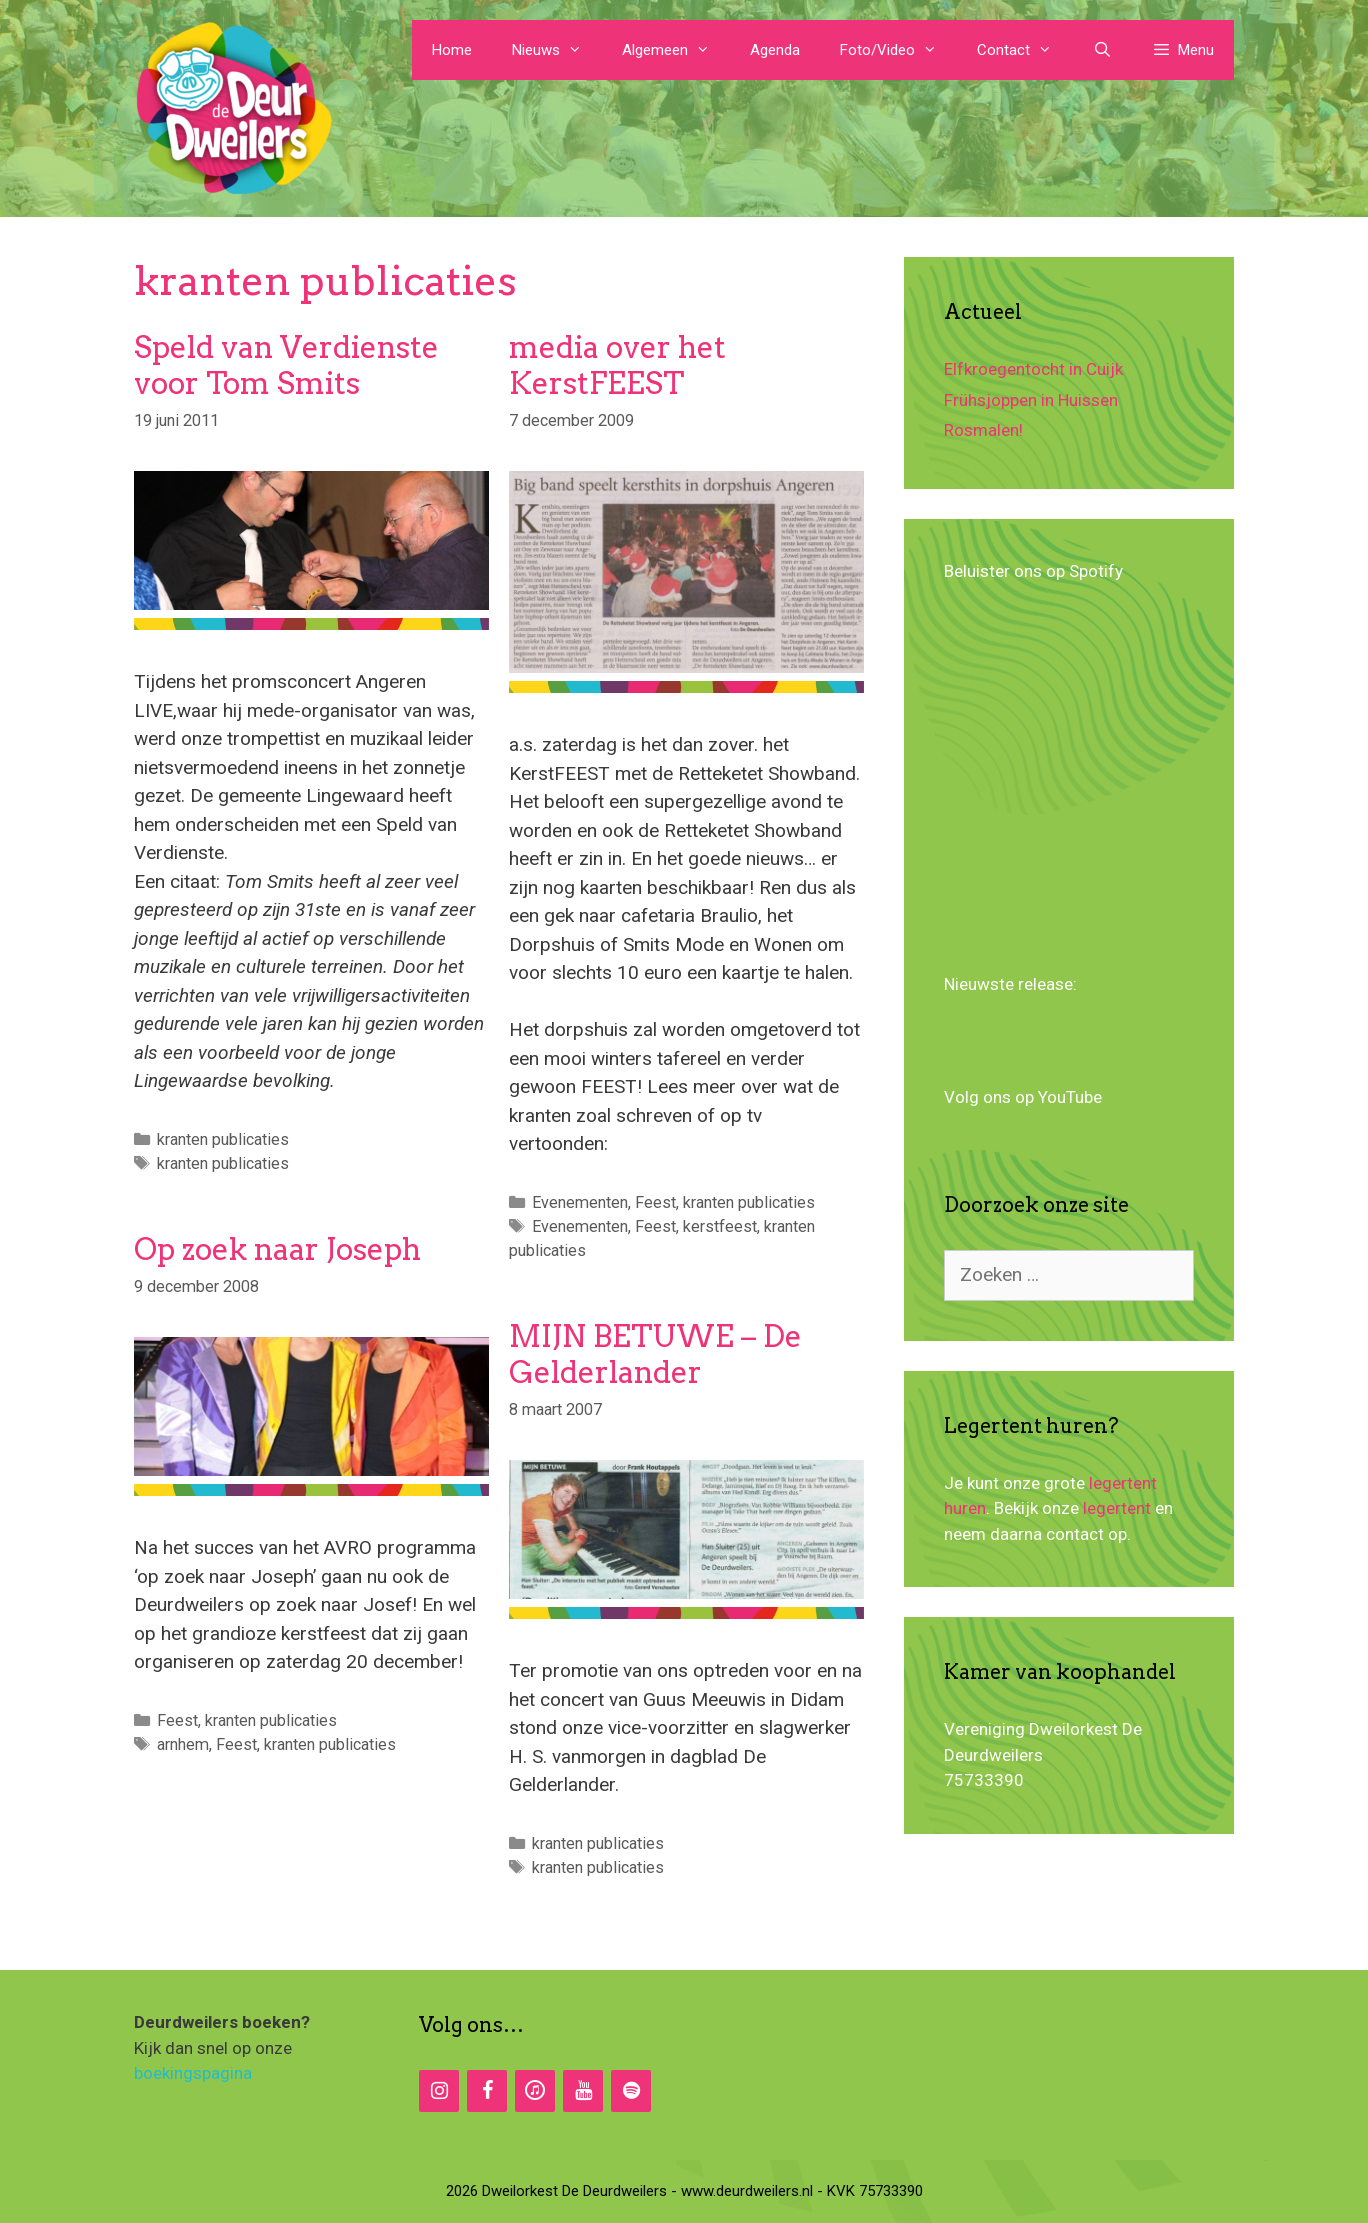 Image resolution: width=1368 pixels, height=2223 pixels. What do you see at coordinates (1031, 400) in the screenshot?
I see `Frühsjoppen in Huissen` at bounding box center [1031, 400].